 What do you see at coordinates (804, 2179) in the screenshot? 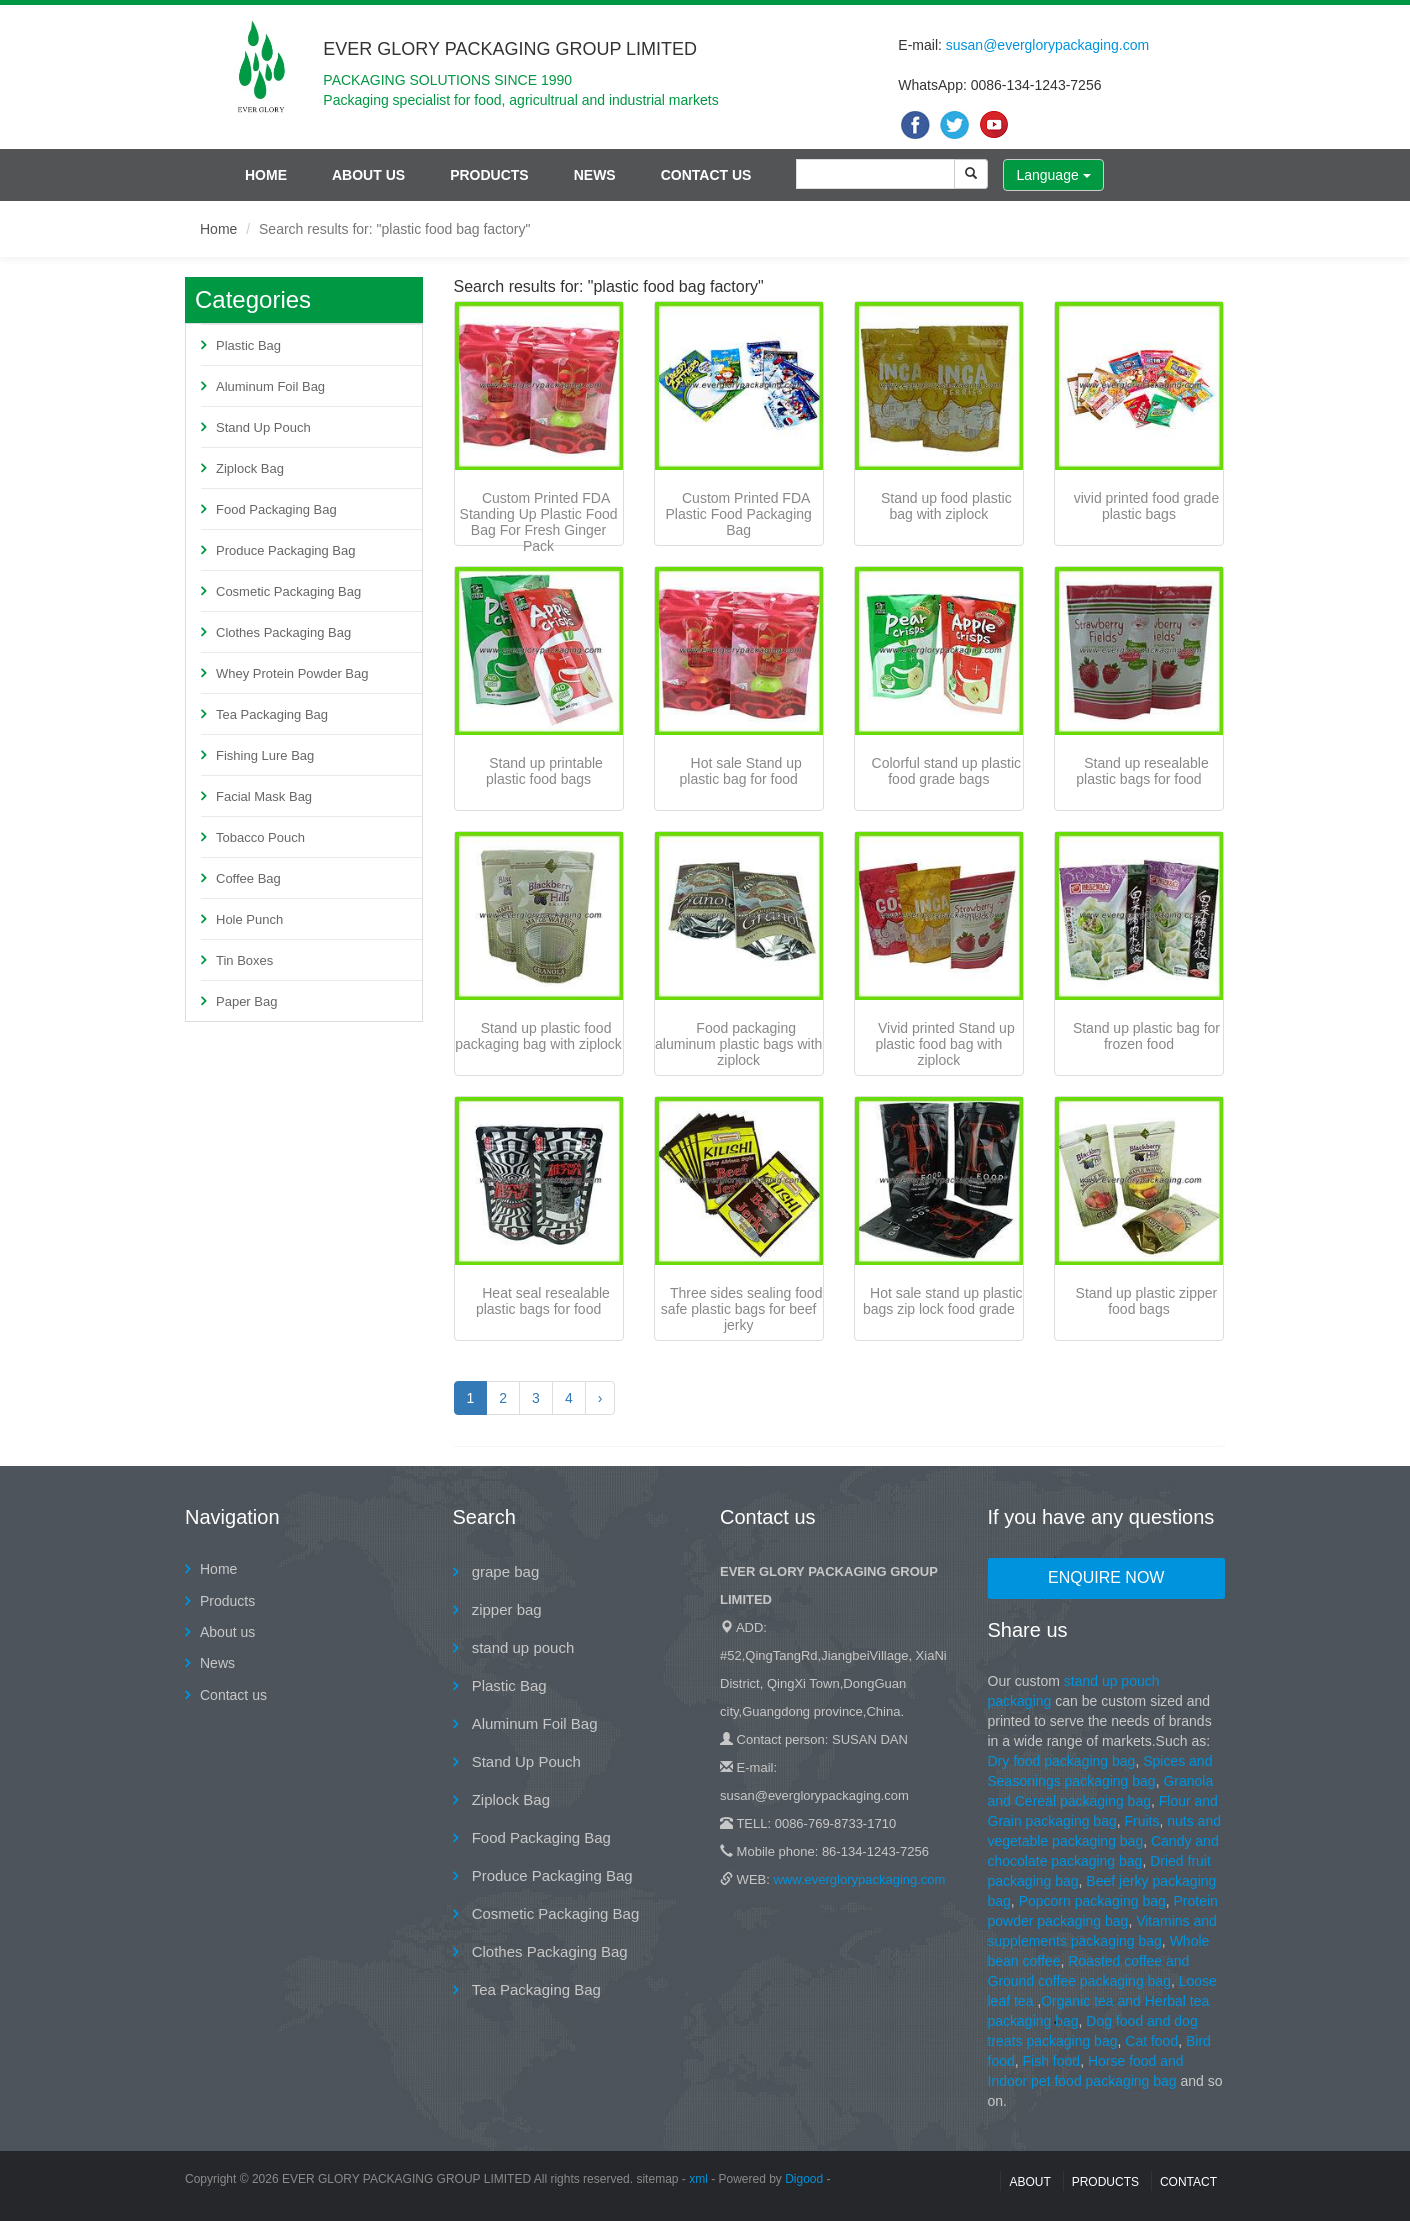
I see `Digood` at bounding box center [804, 2179].